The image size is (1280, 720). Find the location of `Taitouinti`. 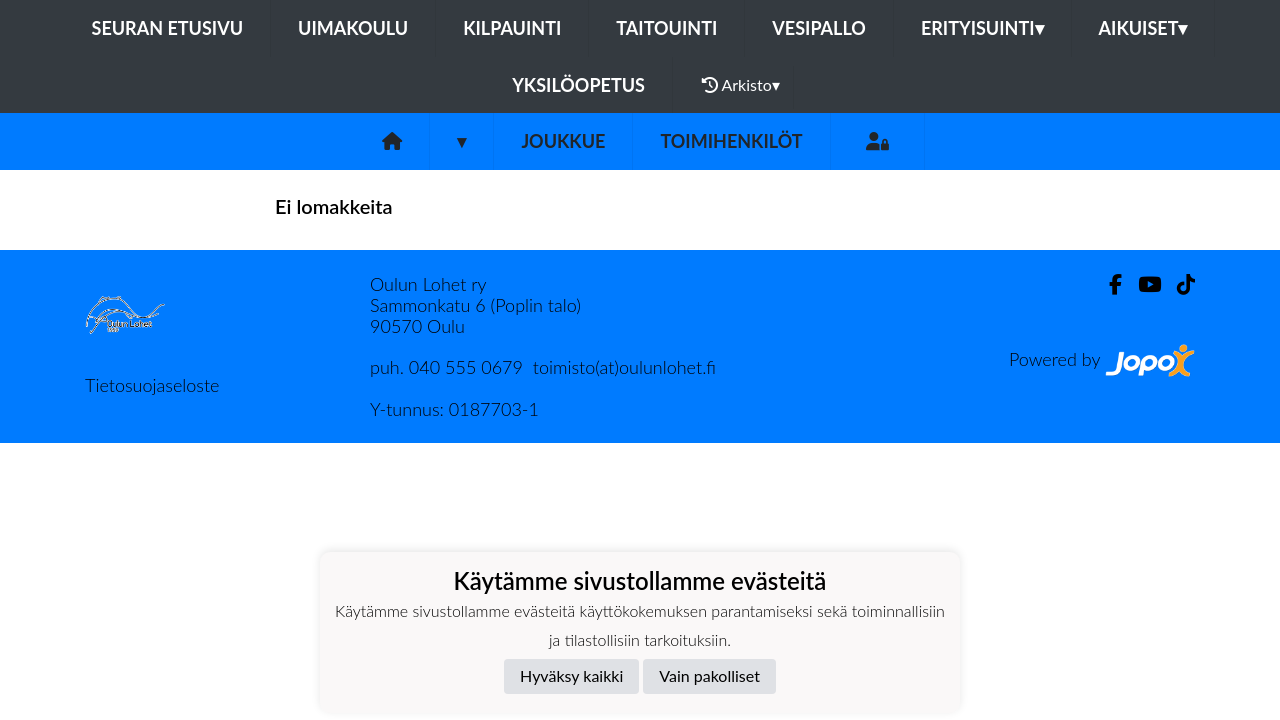

Taitouinti is located at coordinates (666, 28).